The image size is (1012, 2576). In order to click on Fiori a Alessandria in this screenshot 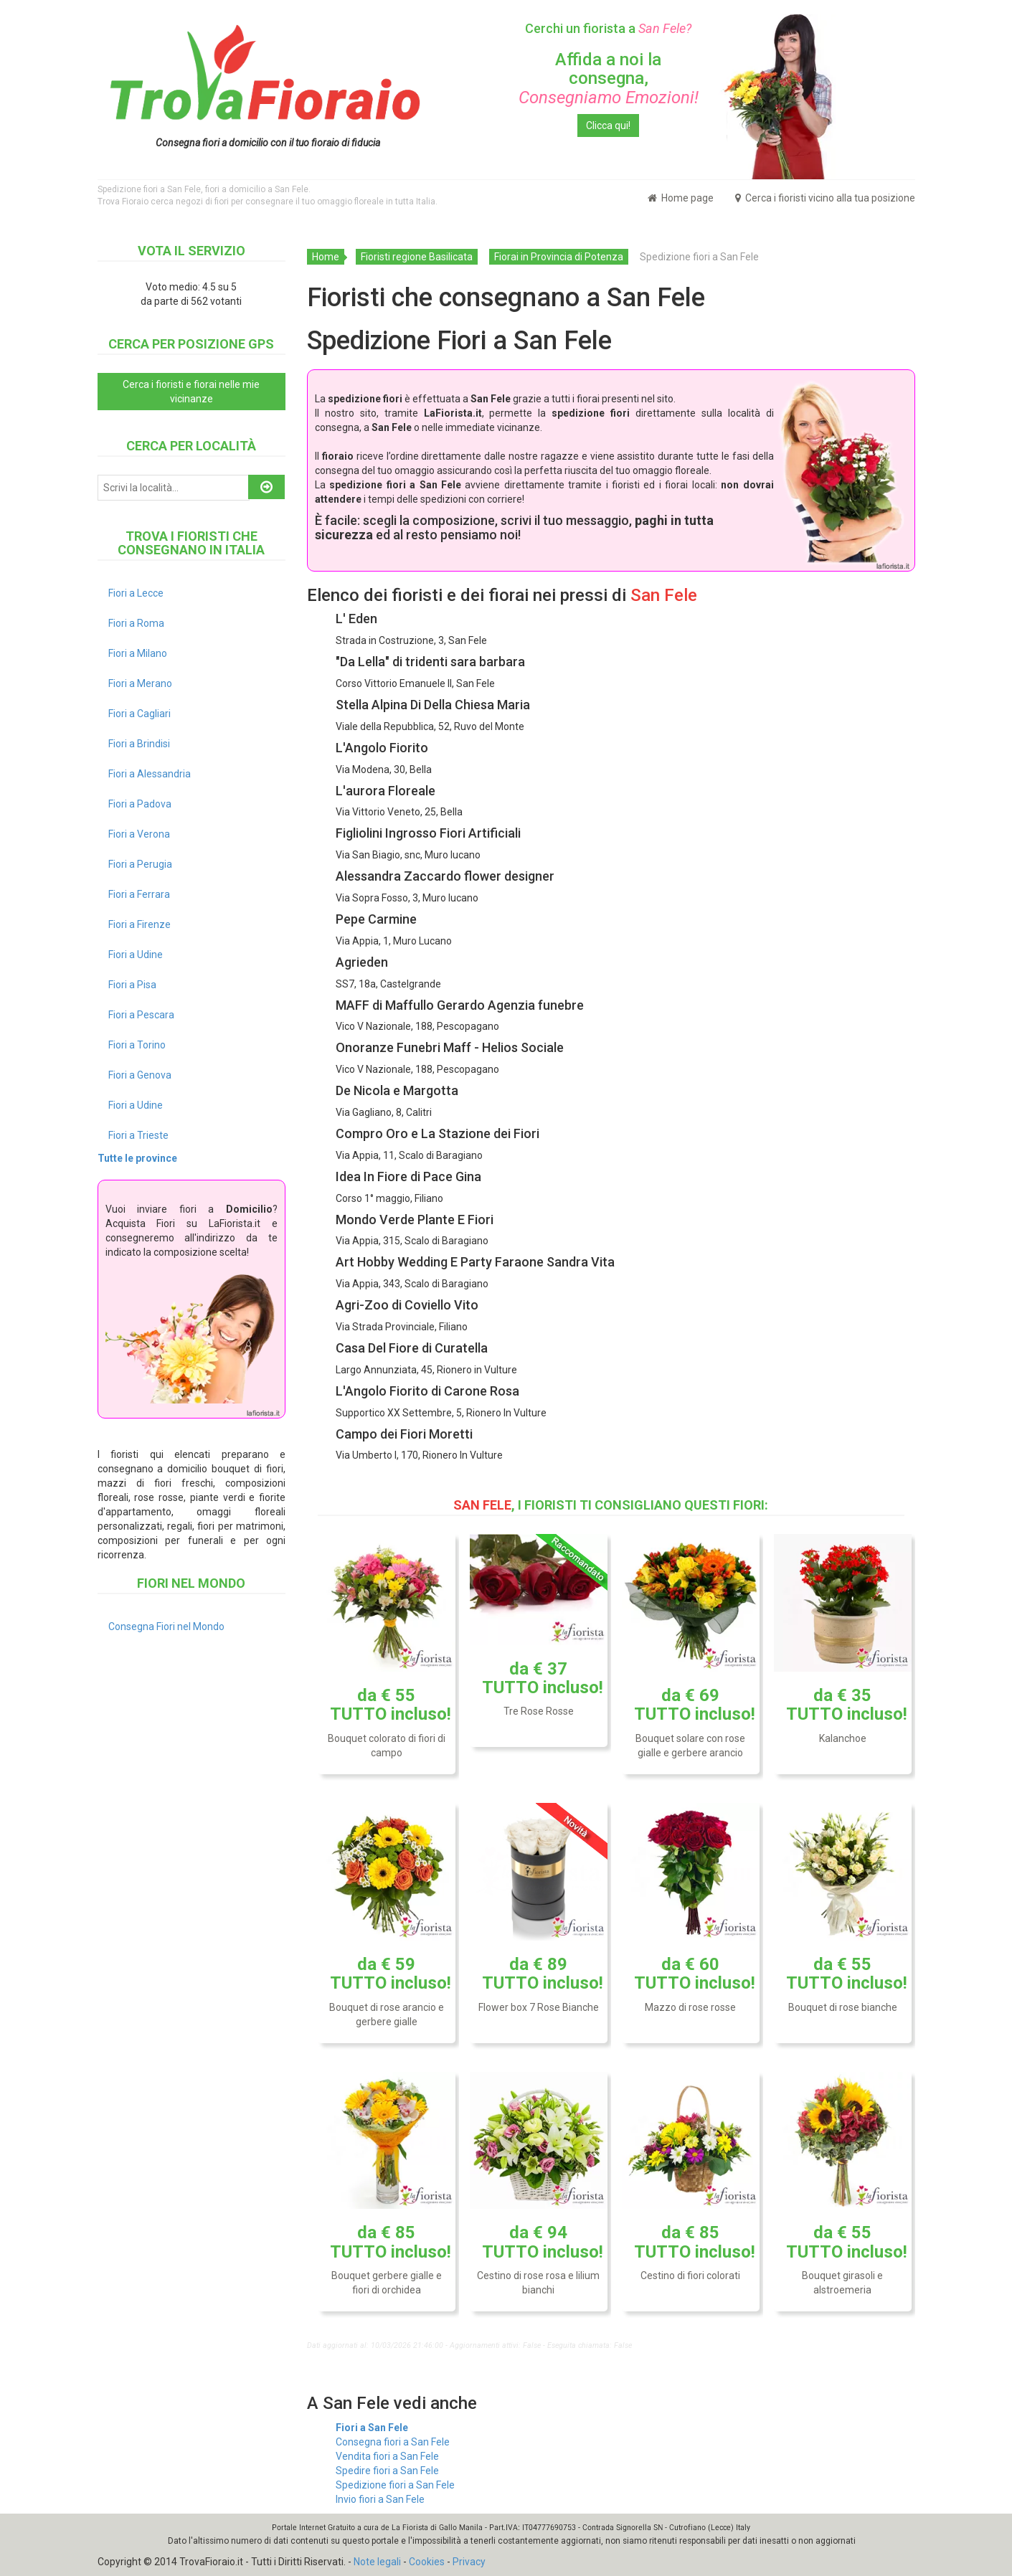, I will do `click(149, 774)`.